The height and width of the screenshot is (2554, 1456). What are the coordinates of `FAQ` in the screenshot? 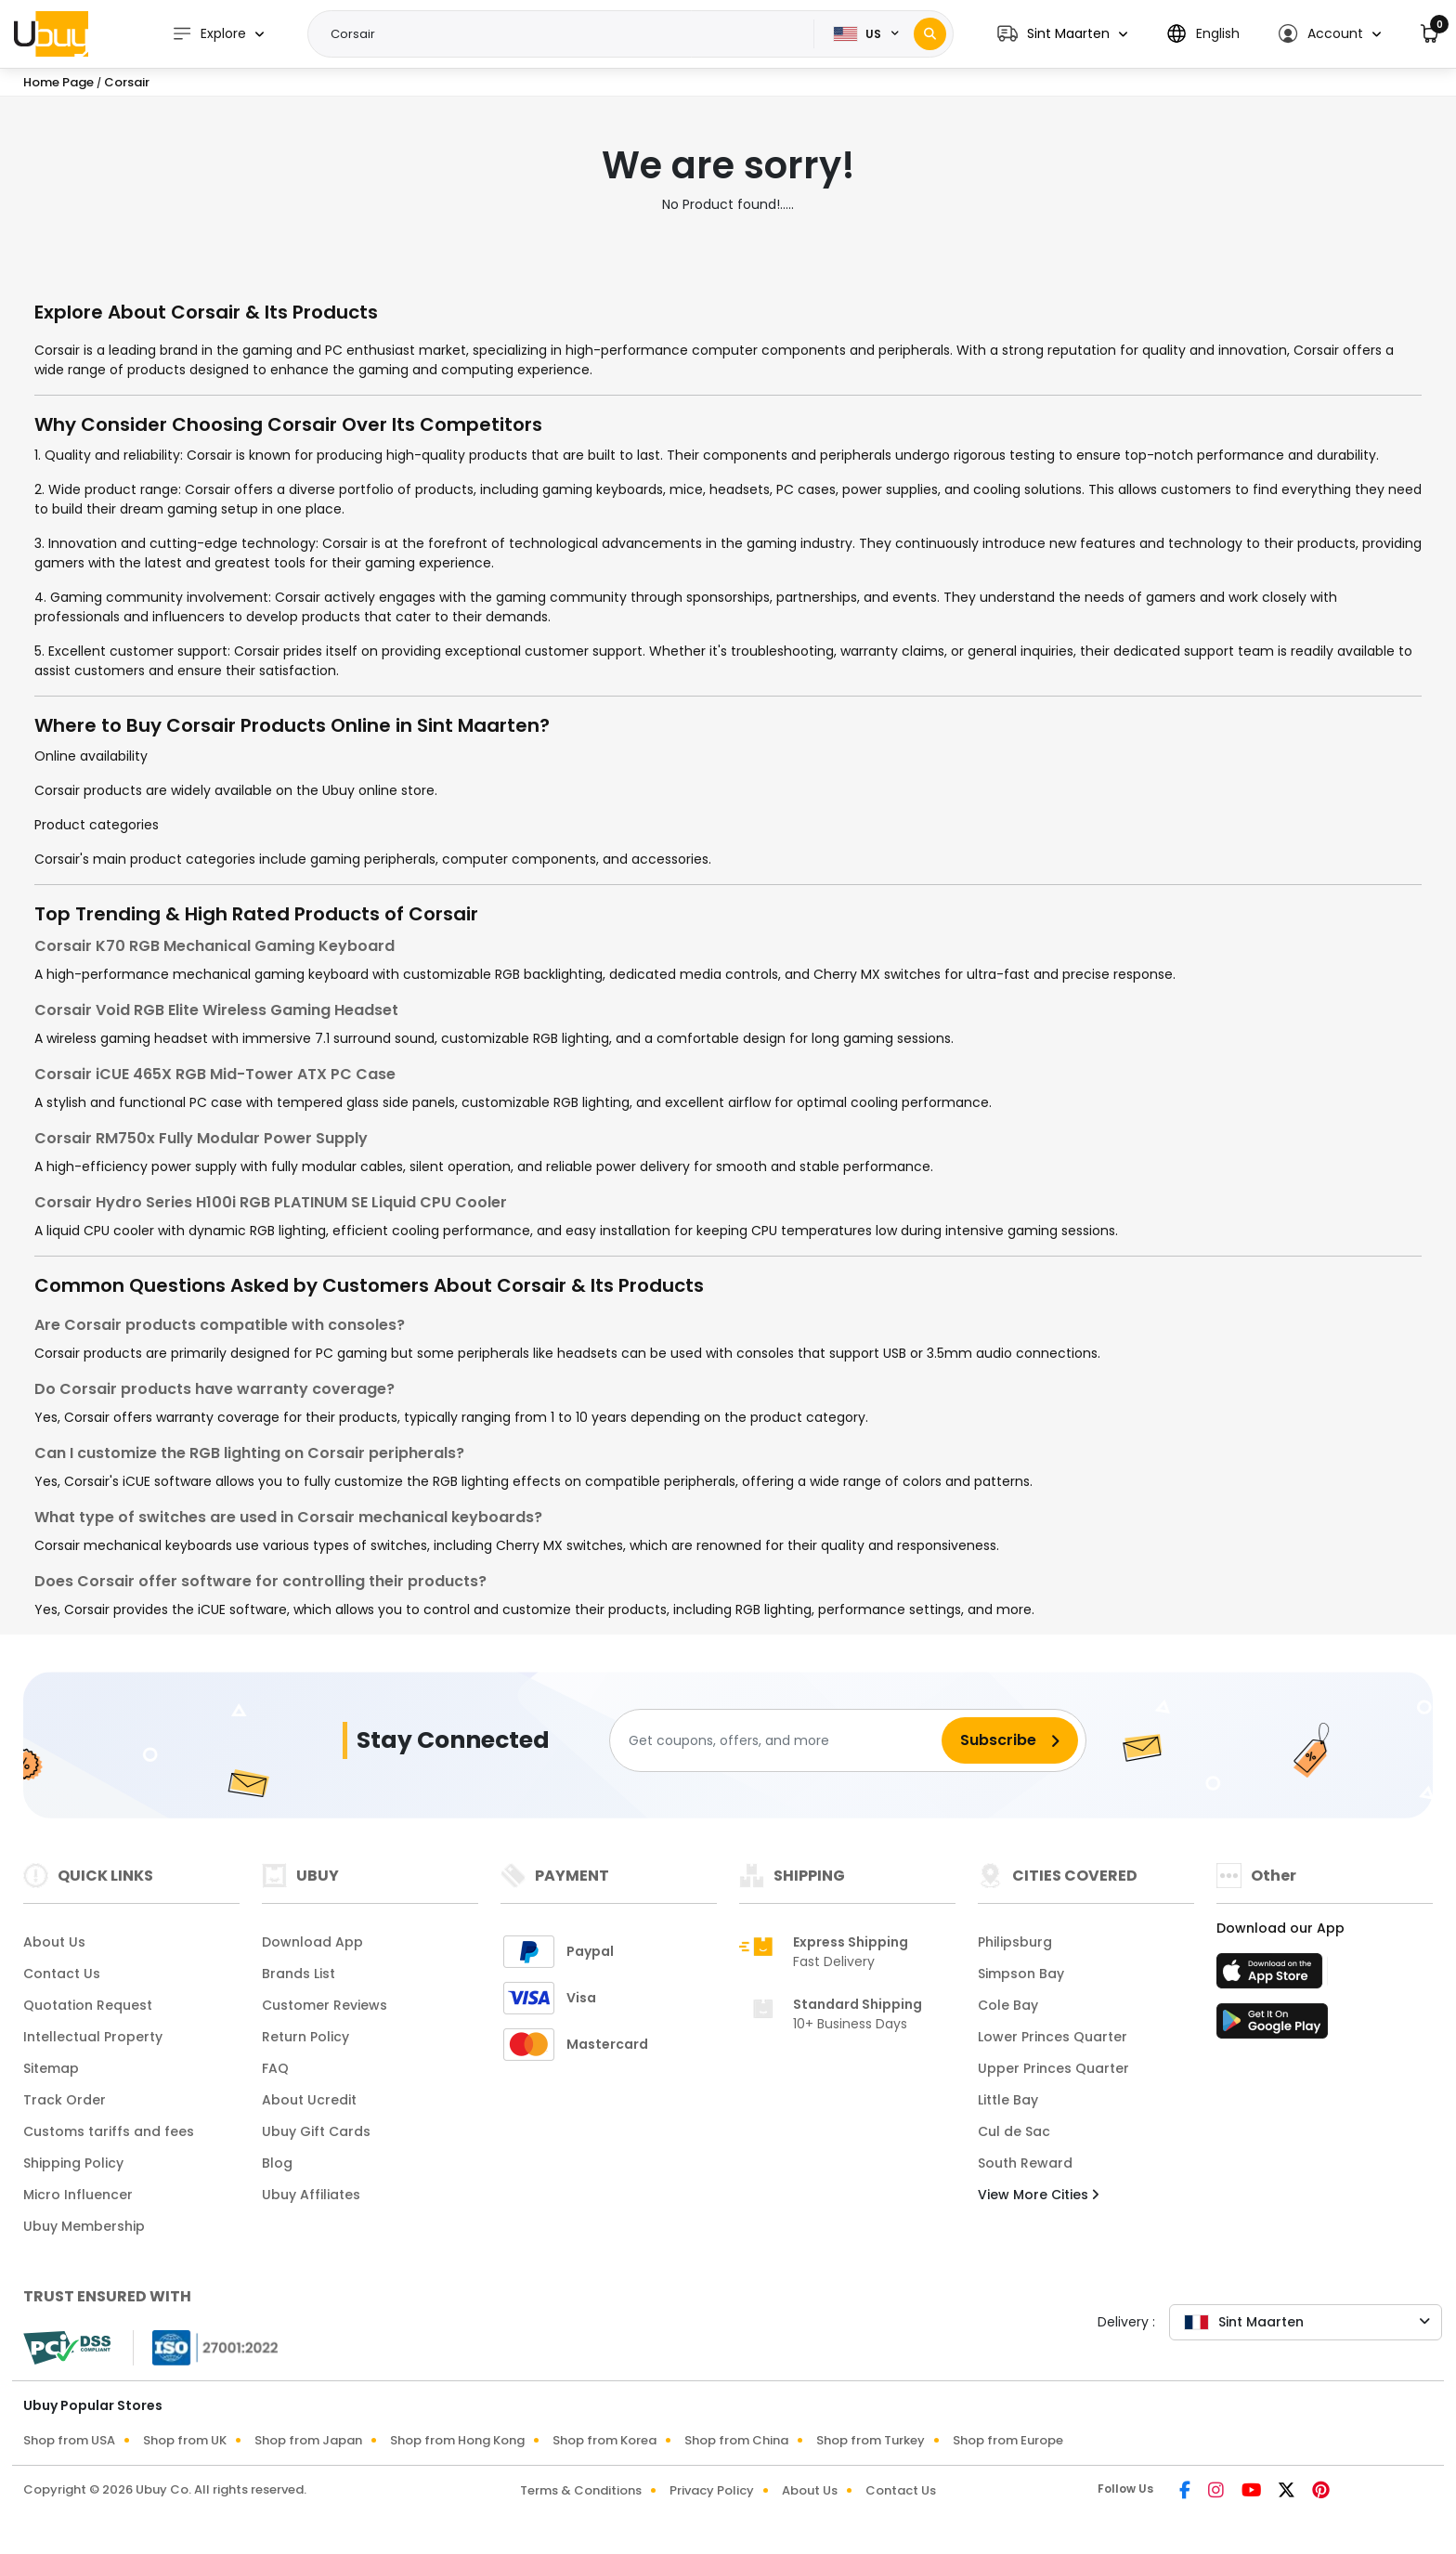 It's located at (275, 2068).